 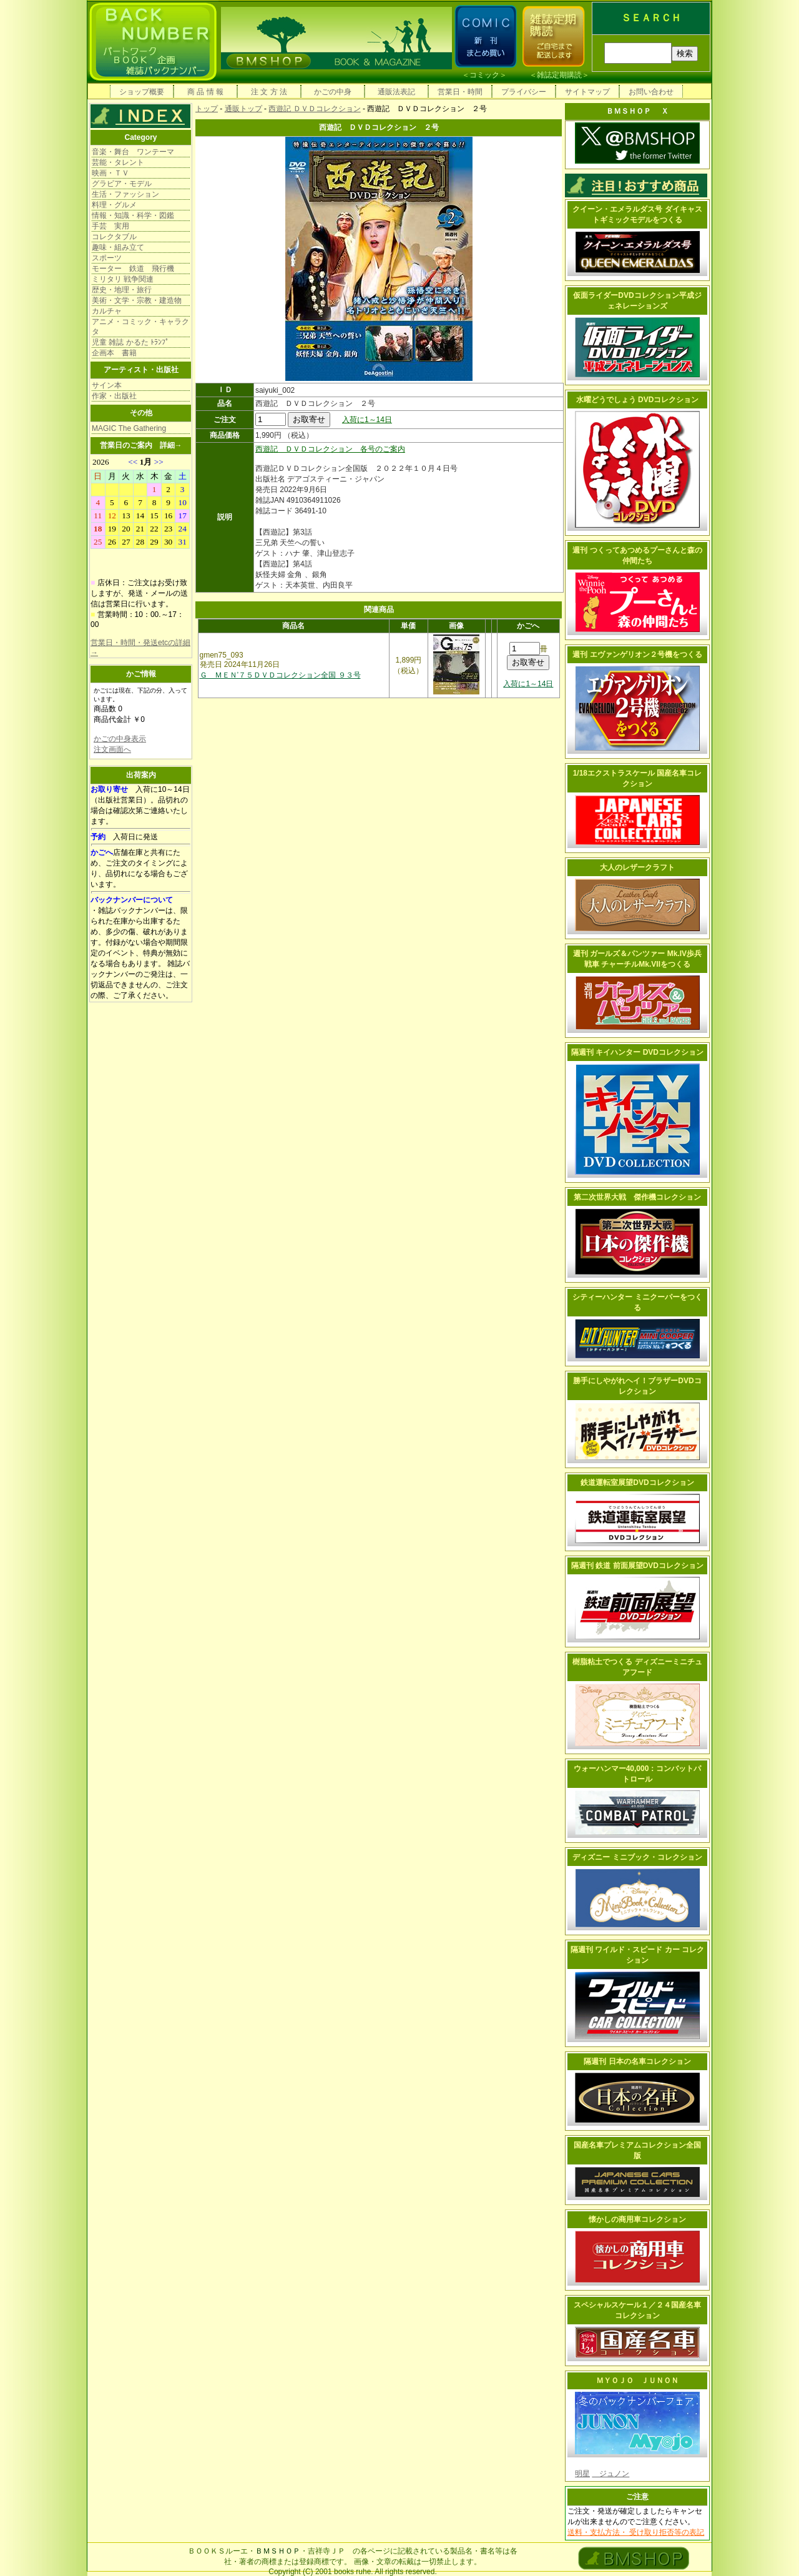 I want to click on 大人のレザークラフト, so click(x=637, y=867).